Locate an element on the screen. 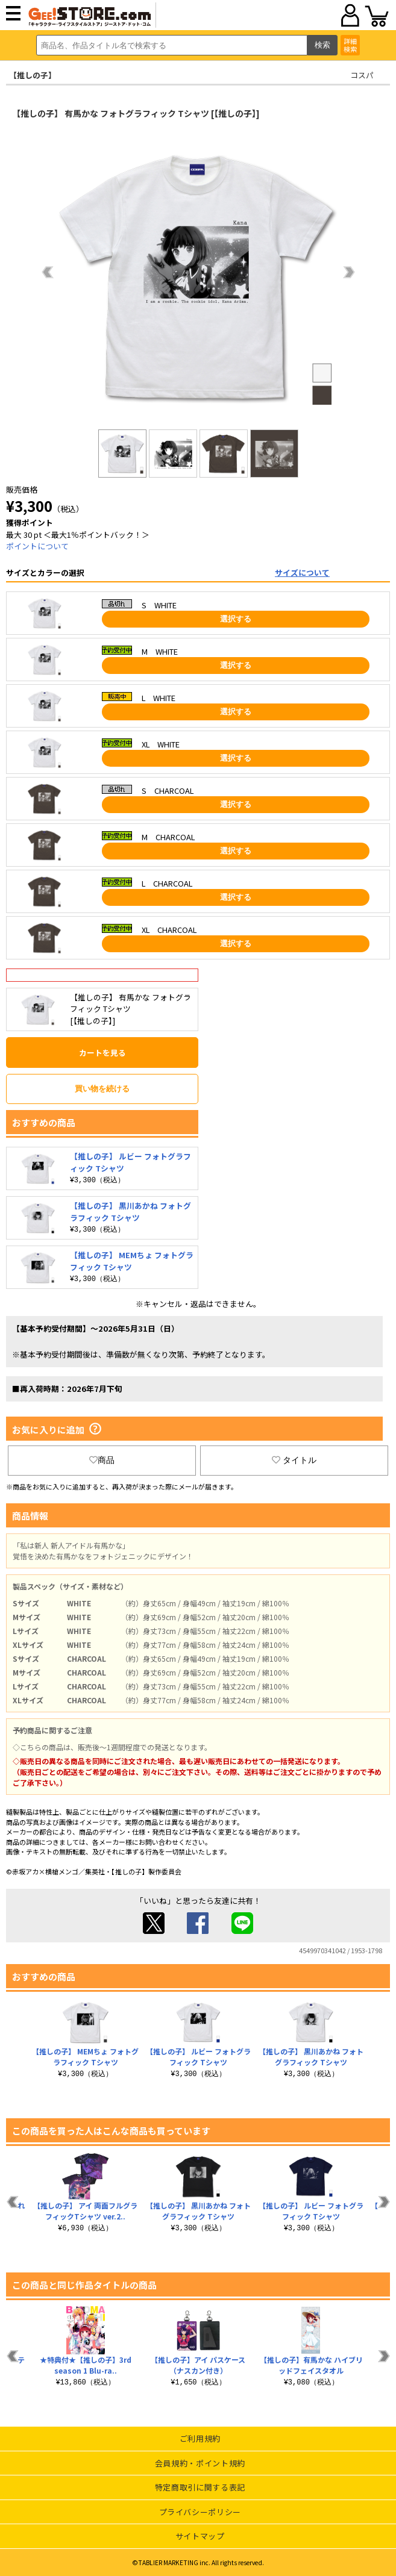 This screenshot has width=396, height=2576. 商品 is located at coordinates (102, 1460).